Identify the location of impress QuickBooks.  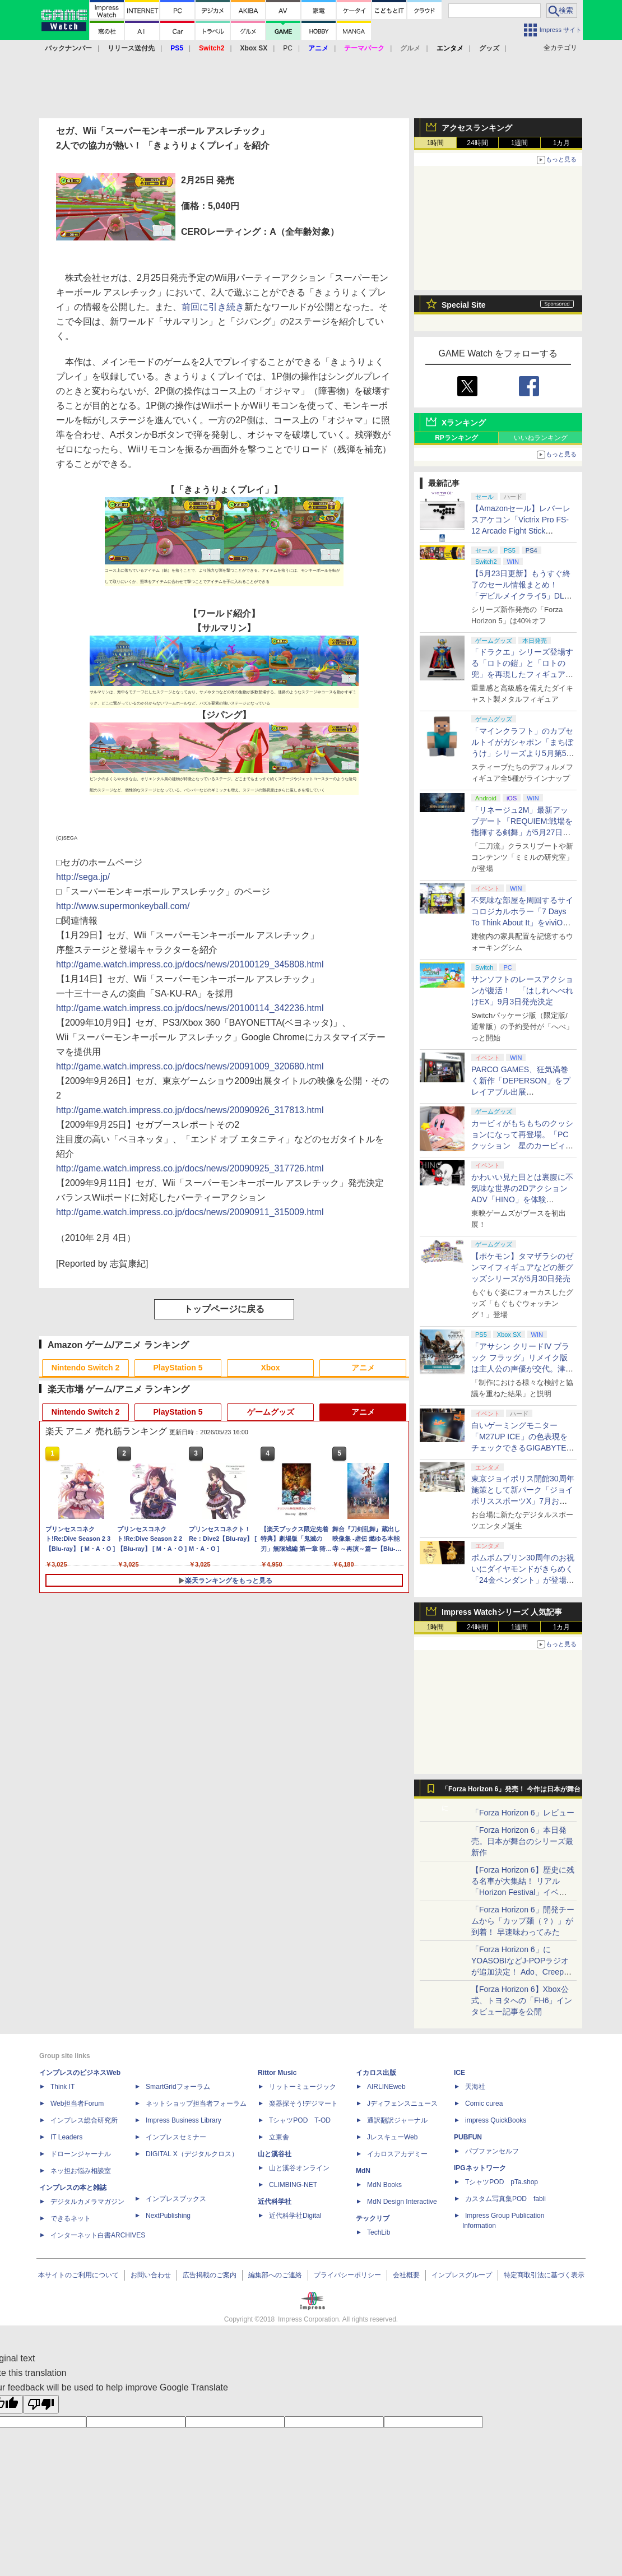
(495, 2120).